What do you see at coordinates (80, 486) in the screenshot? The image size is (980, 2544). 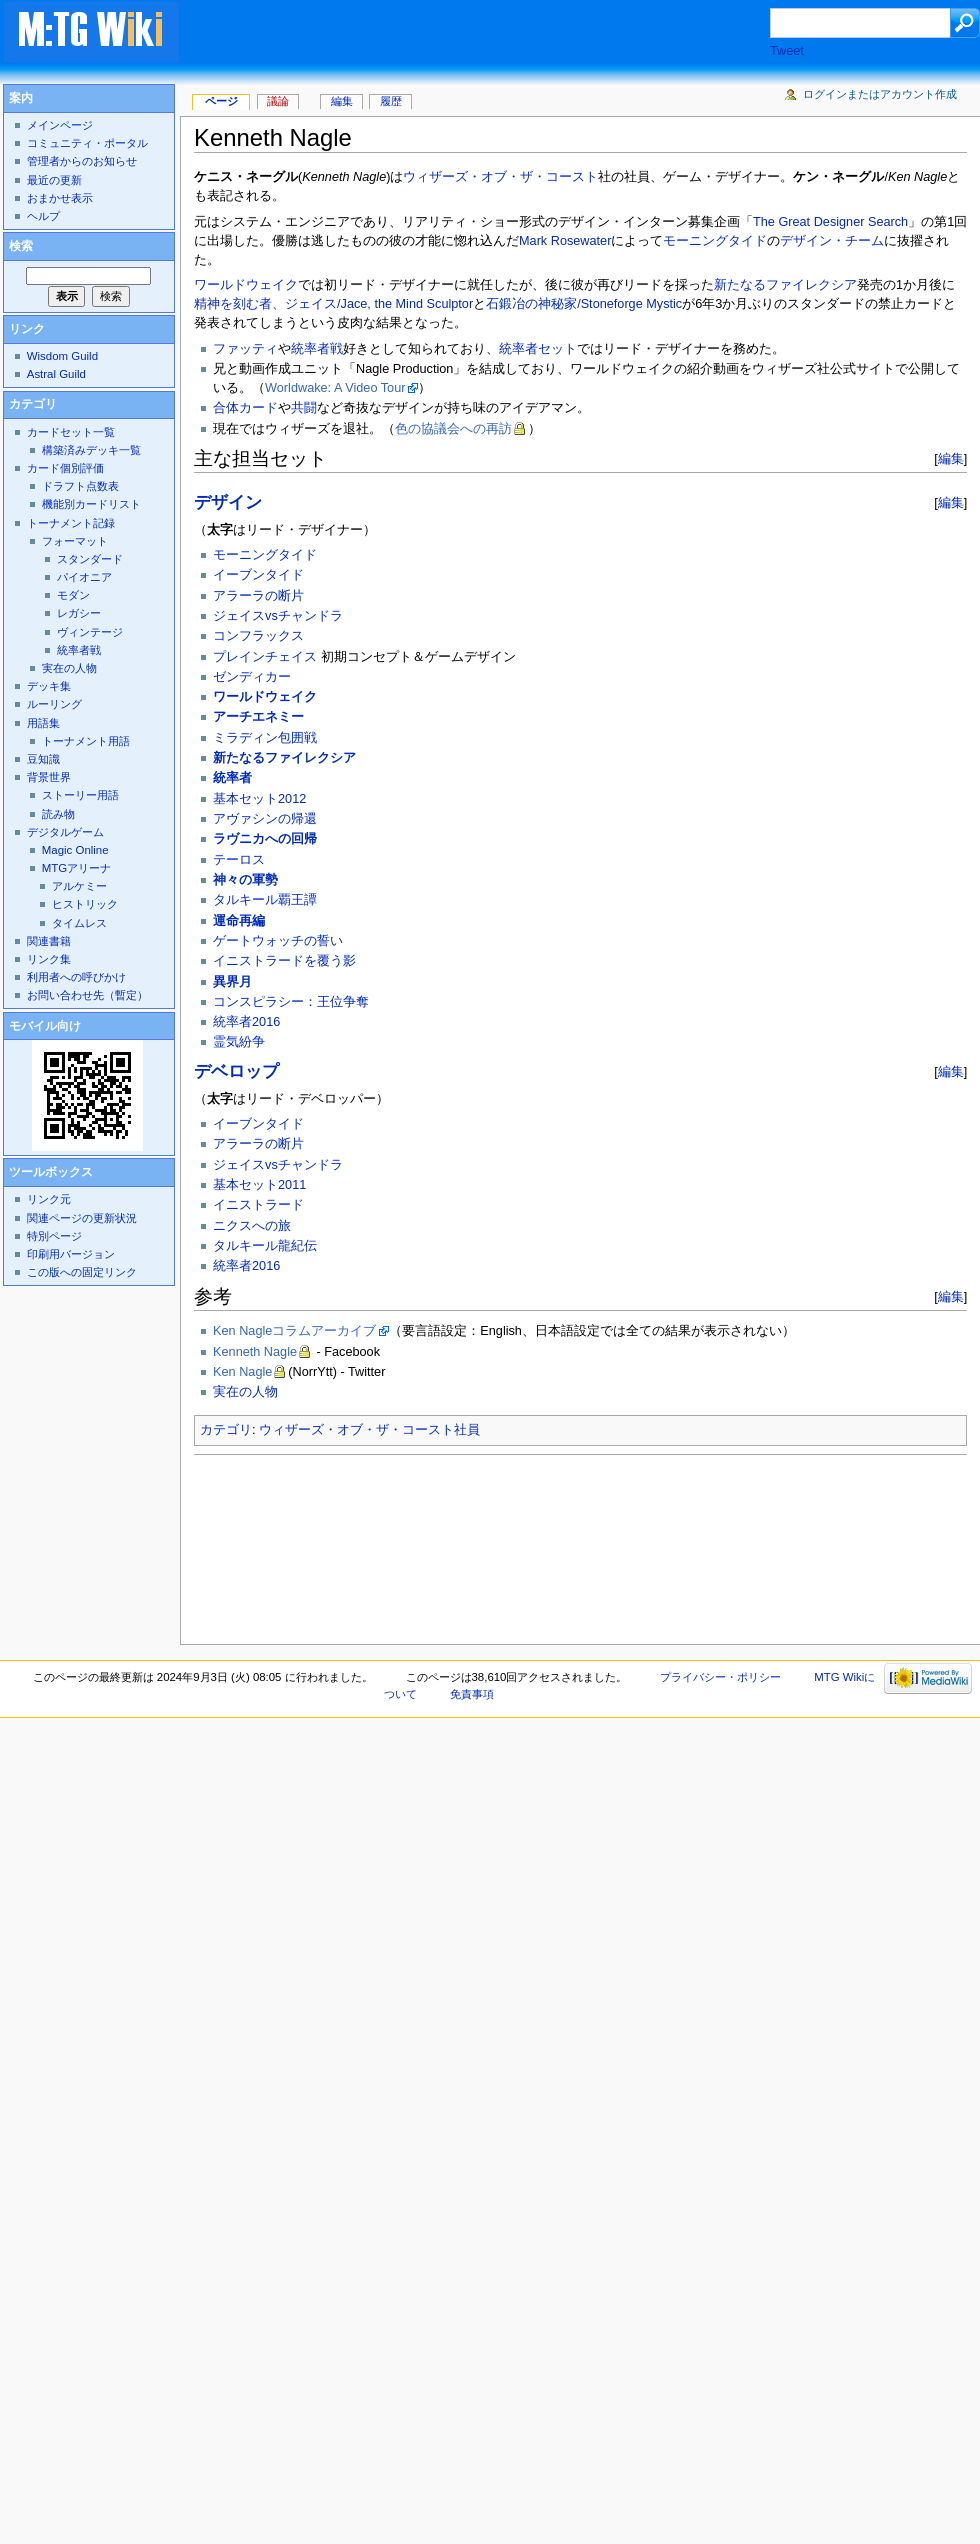 I see `ドラフト点数表` at bounding box center [80, 486].